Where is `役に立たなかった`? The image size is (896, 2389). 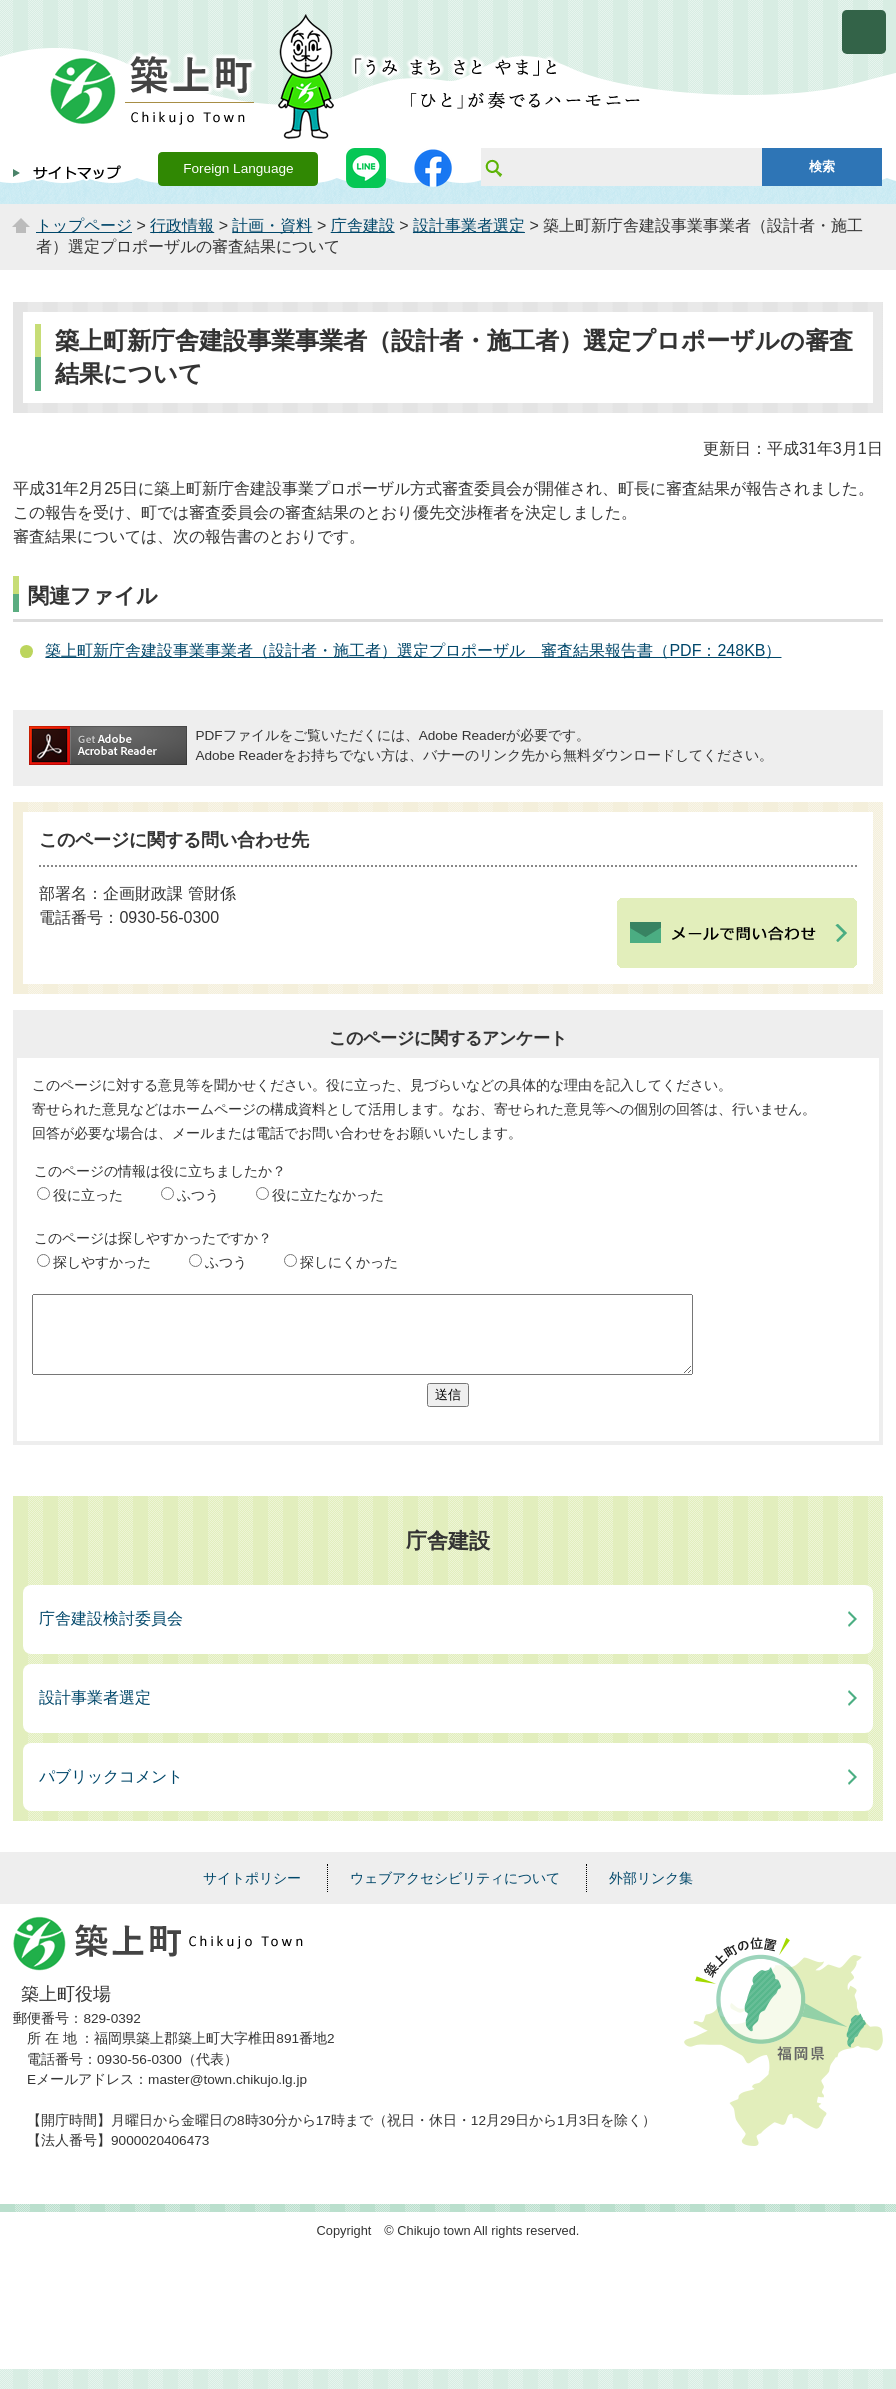
役に立たなかった is located at coordinates (328, 1195).